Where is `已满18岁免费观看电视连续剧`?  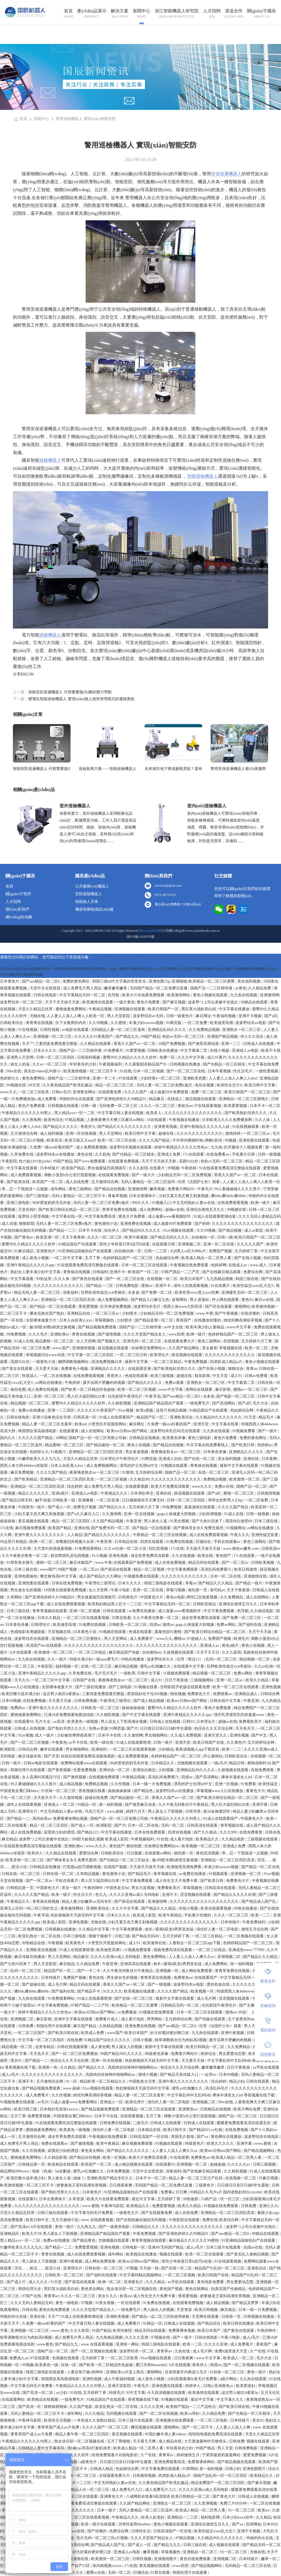 已满18岁免费观看电视连续剧 is located at coordinates (69, 1715).